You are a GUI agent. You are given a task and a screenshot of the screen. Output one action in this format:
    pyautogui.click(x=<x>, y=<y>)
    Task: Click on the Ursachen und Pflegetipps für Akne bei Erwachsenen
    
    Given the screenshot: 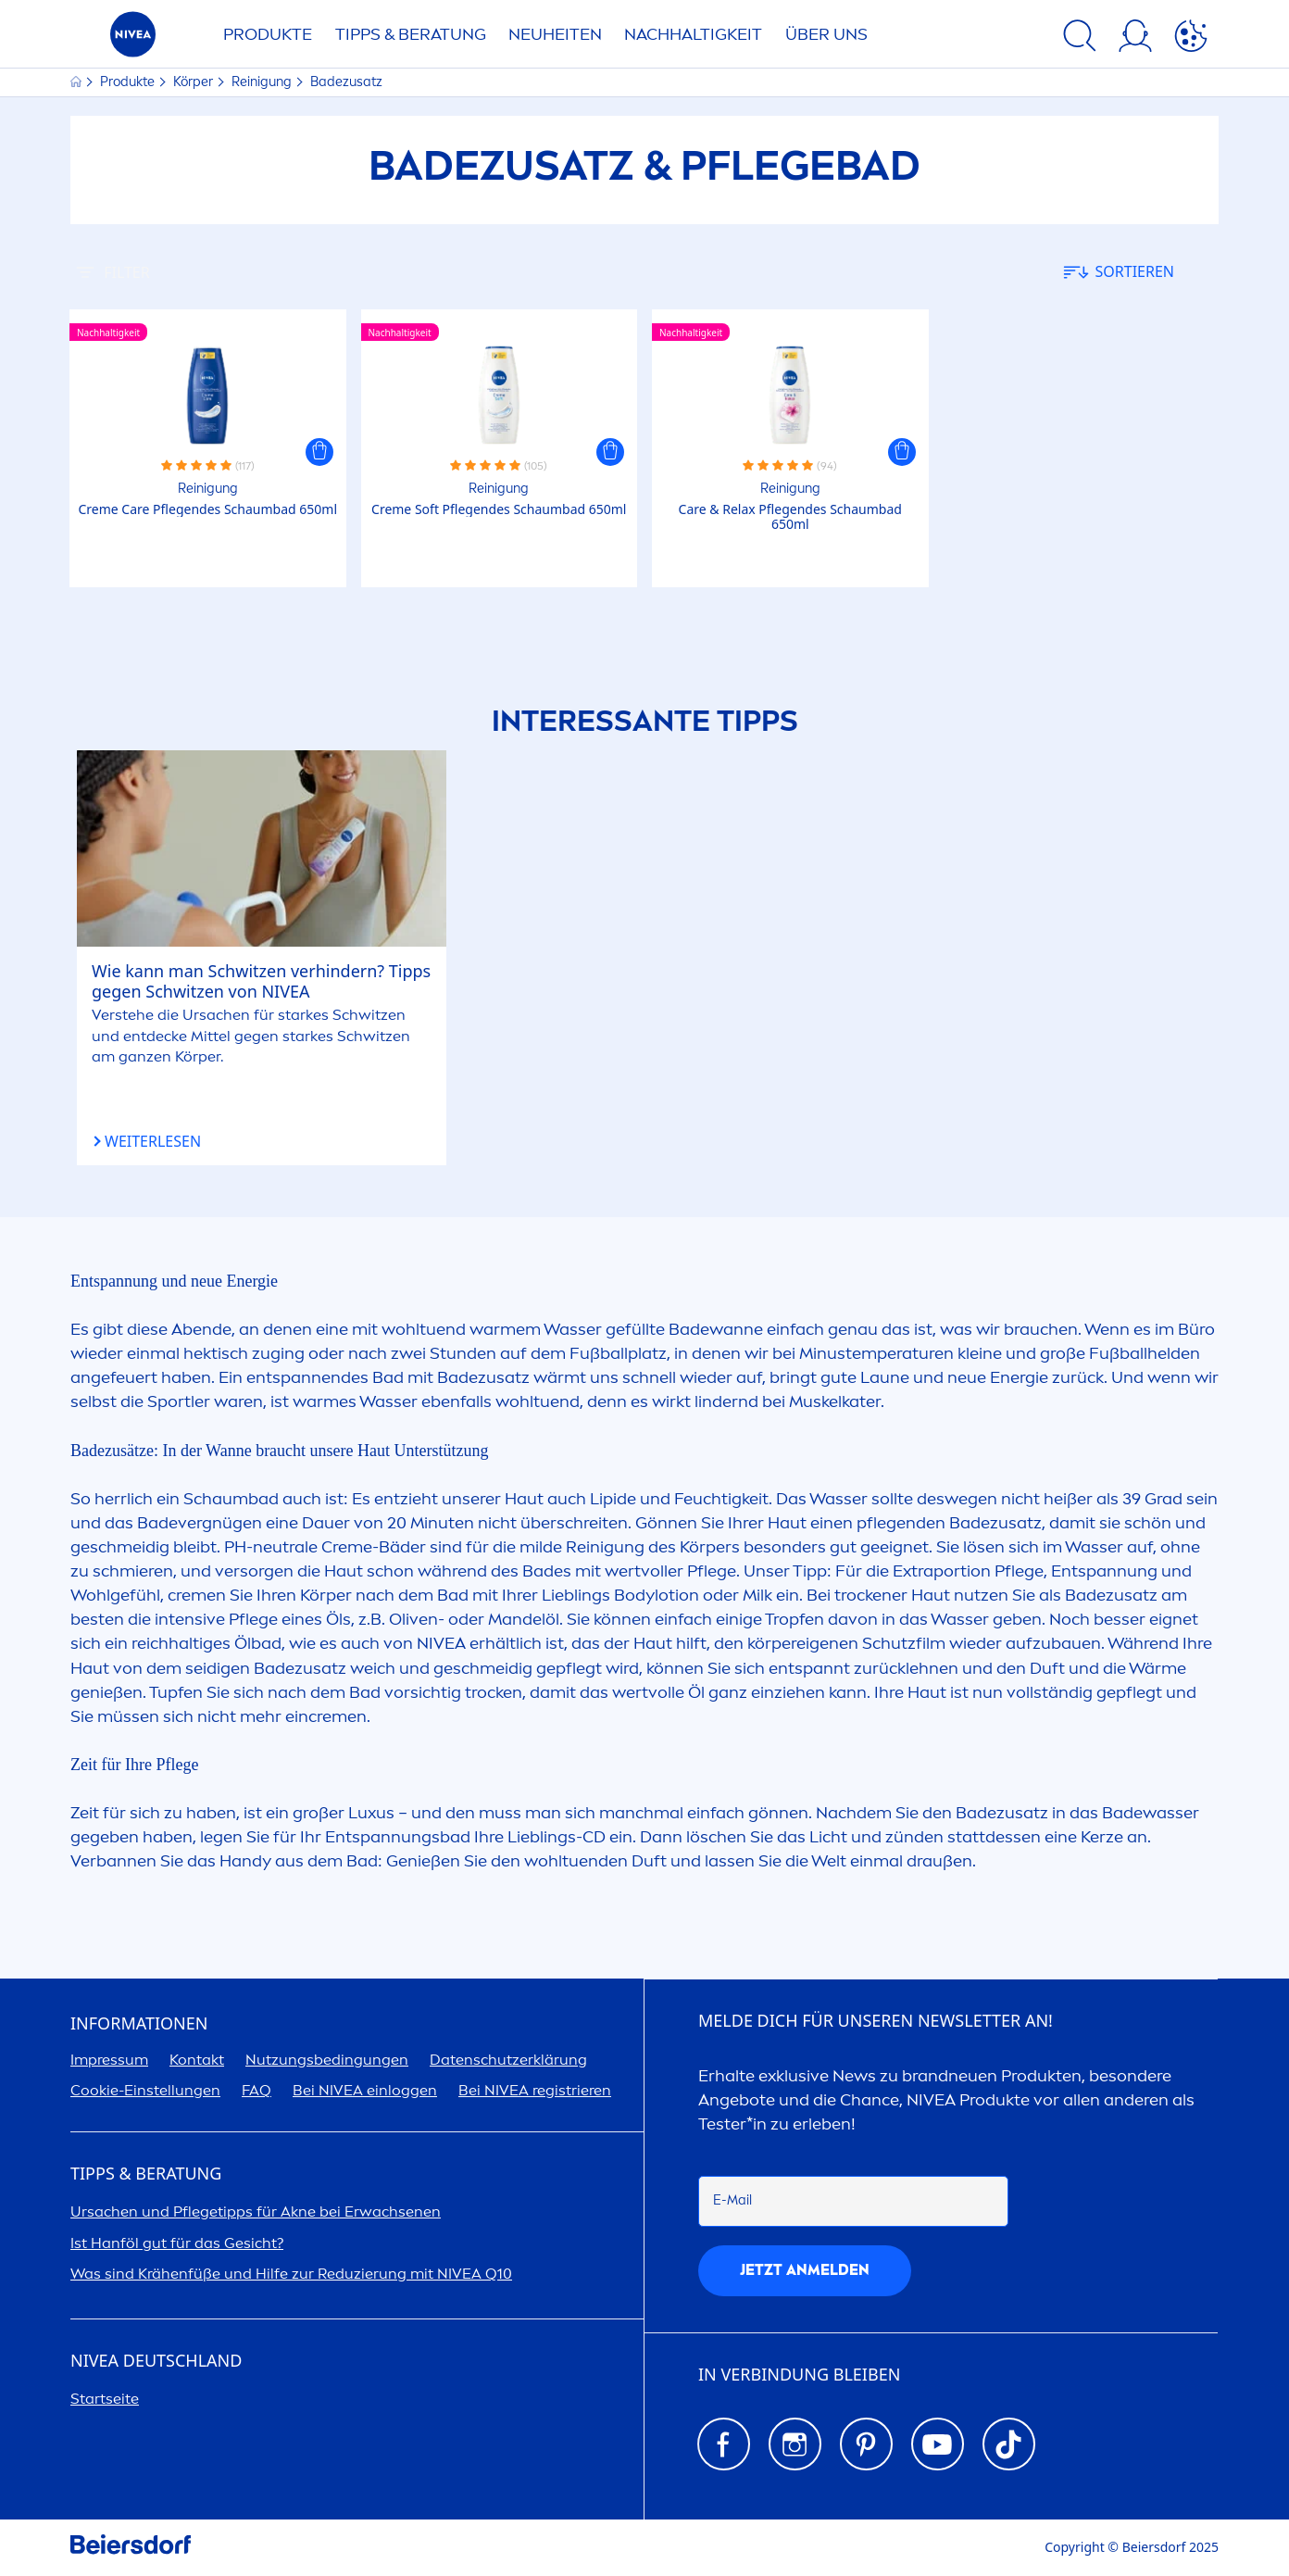 What is the action you would take?
    pyautogui.click(x=255, y=2211)
    